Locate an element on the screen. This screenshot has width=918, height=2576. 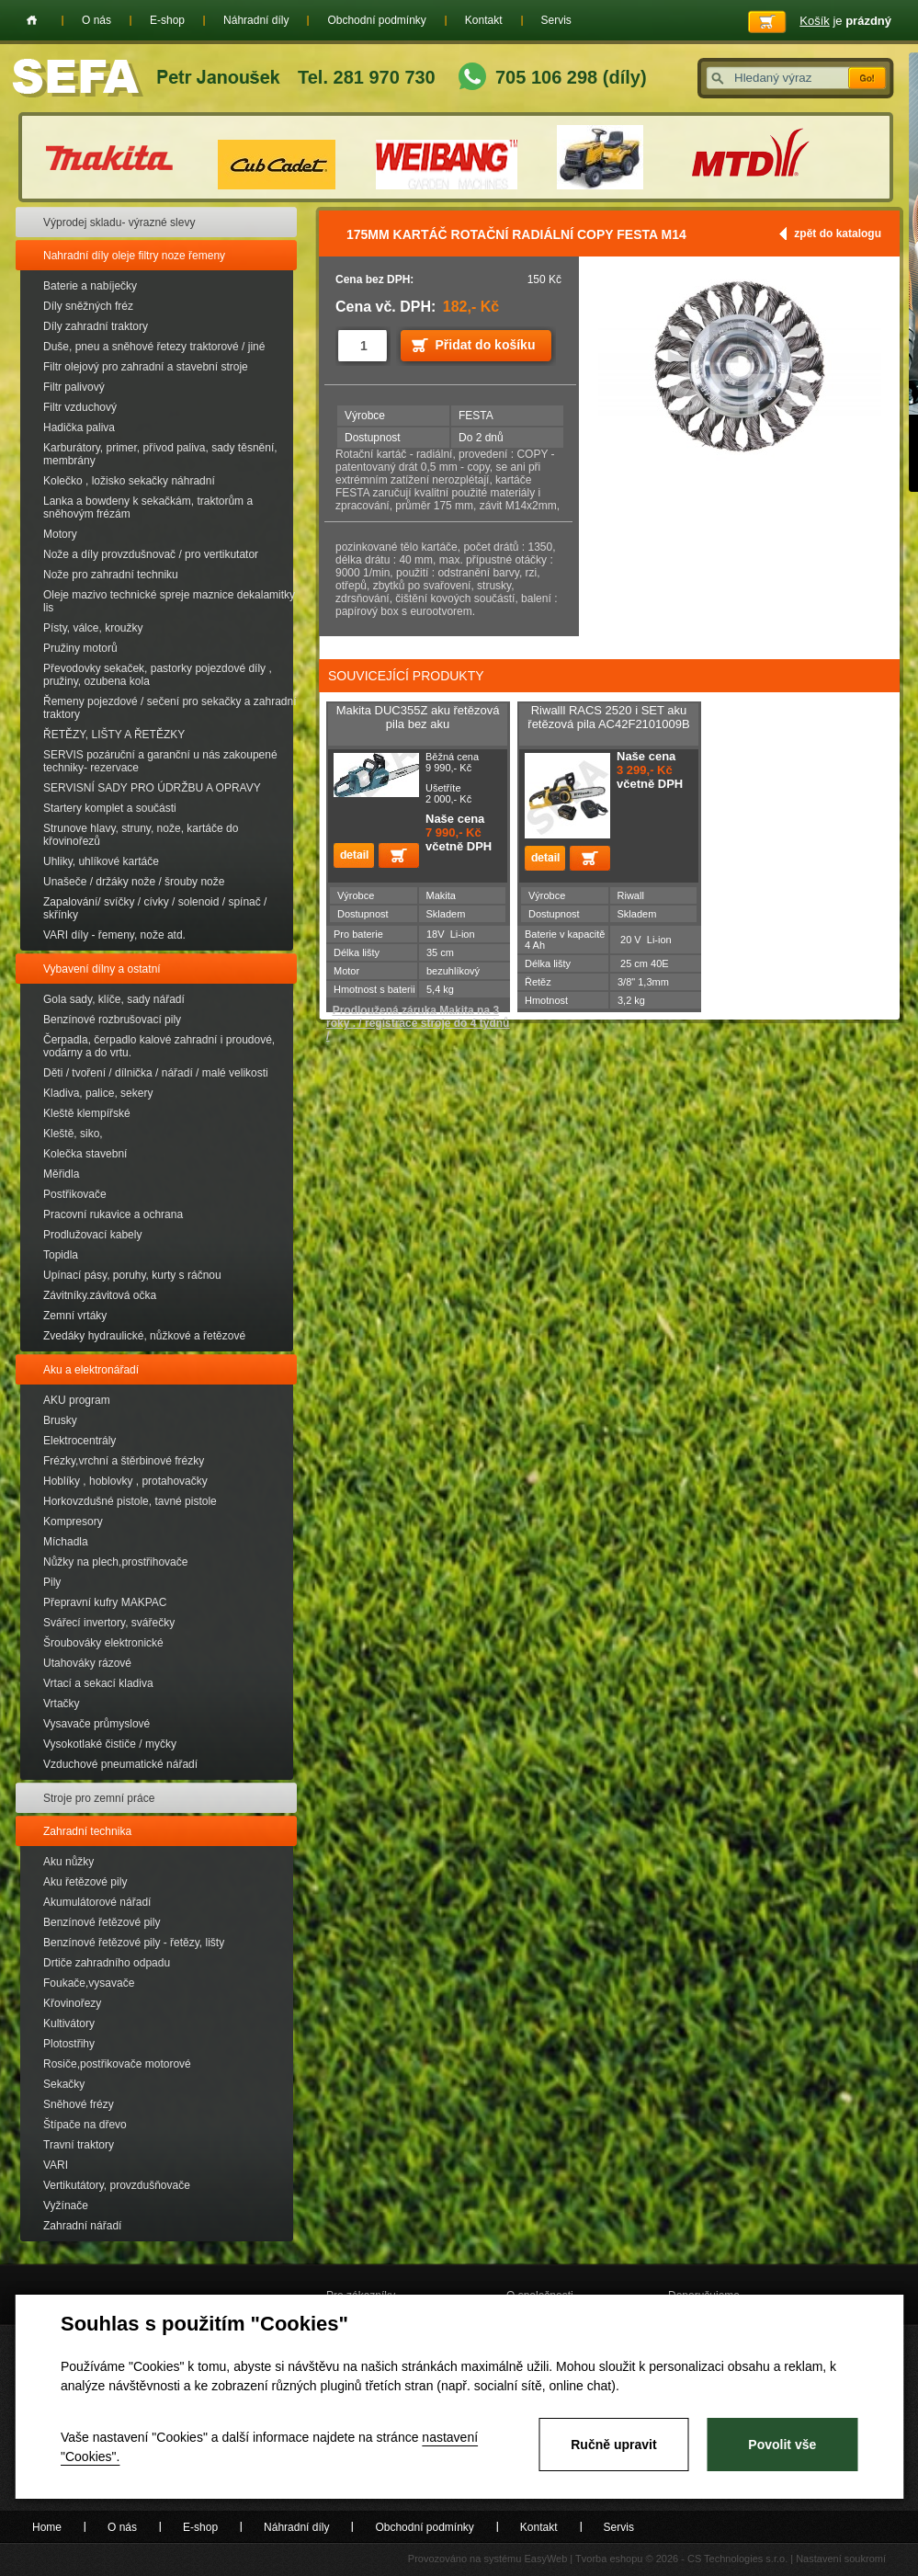
Horkovzdušné pistole, tavné pistole is located at coordinates (130, 1501).